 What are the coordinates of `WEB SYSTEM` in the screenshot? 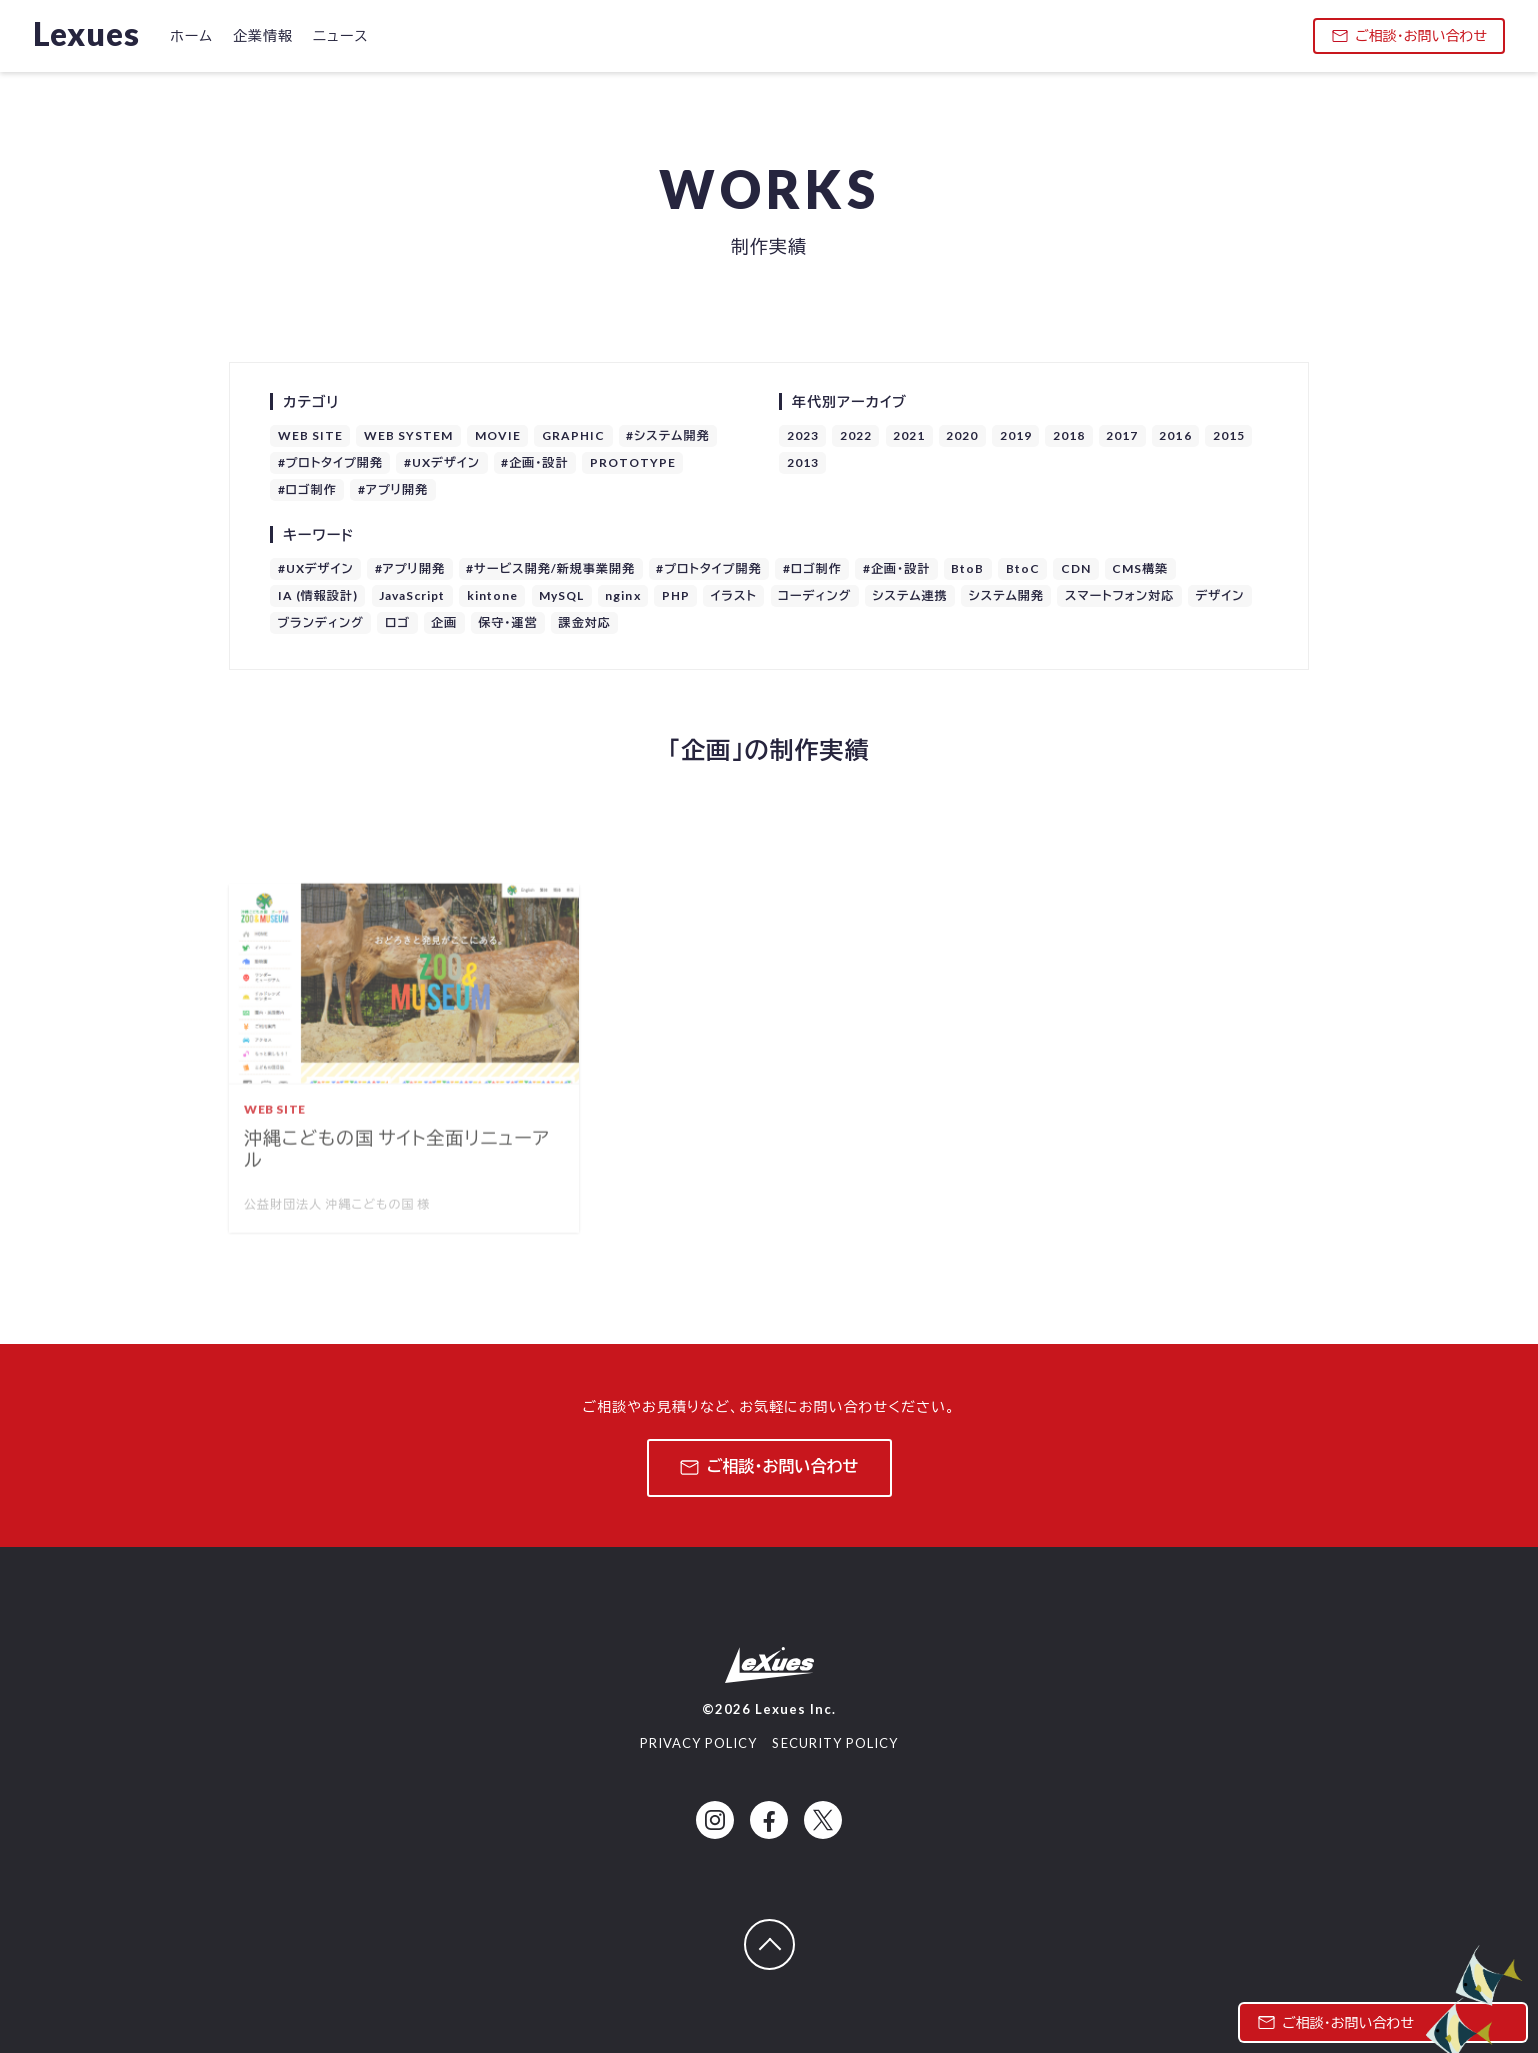 It's located at (409, 435).